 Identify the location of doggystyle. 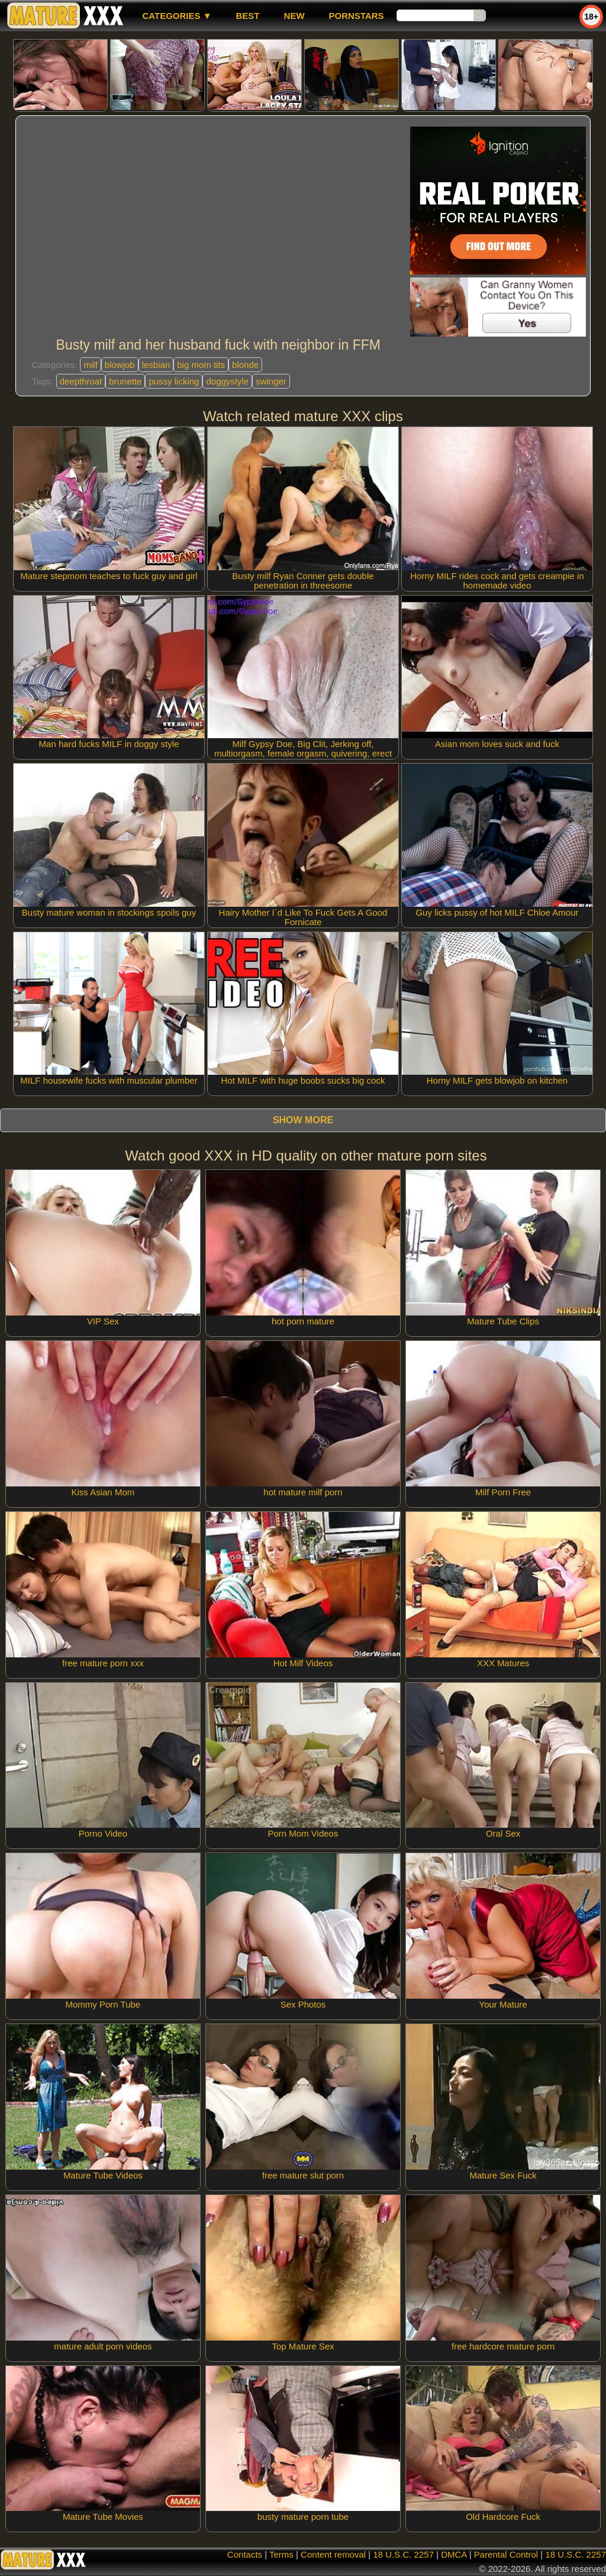
(227, 381).